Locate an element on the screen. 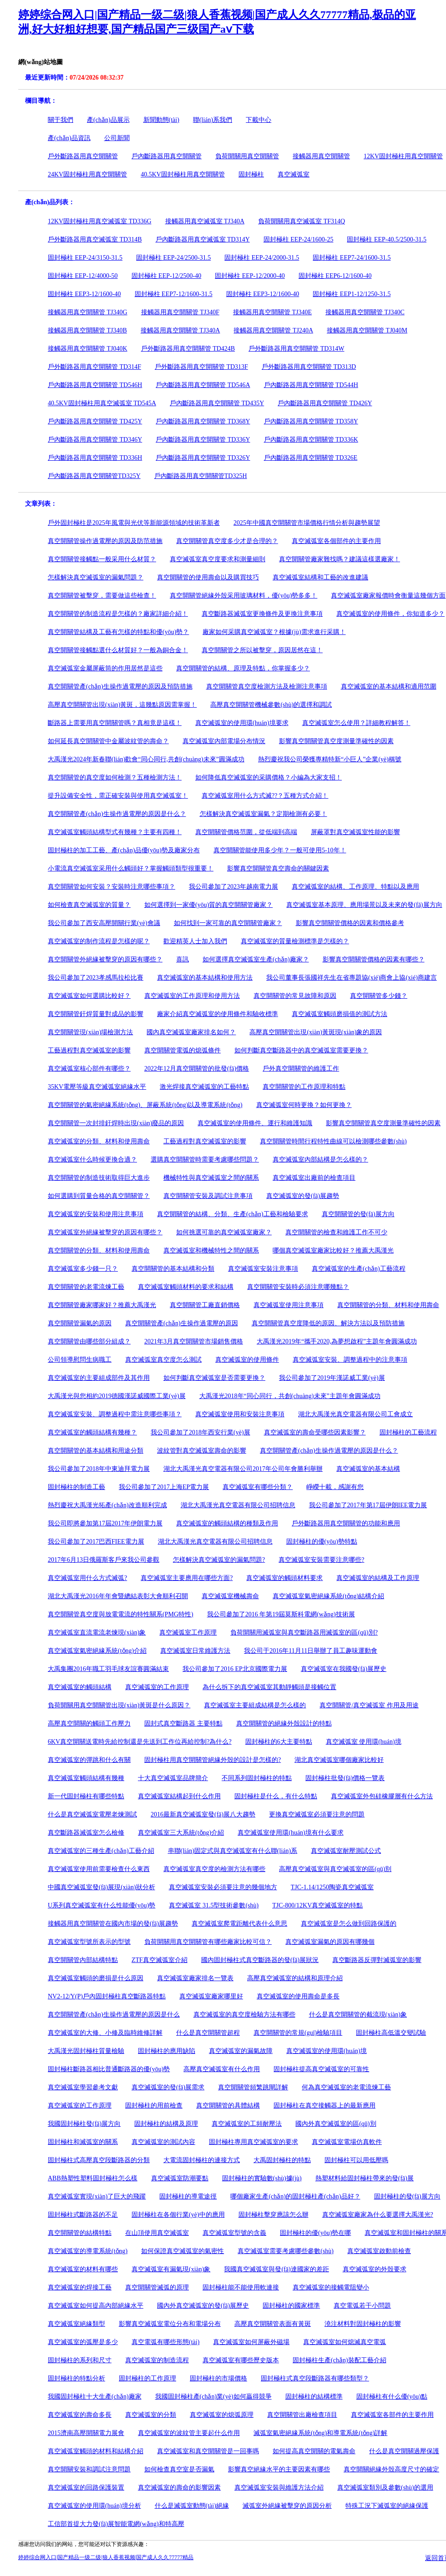 The width and height of the screenshot is (446, 2576). 接觸器用真空開關管 is located at coordinates (321, 156).